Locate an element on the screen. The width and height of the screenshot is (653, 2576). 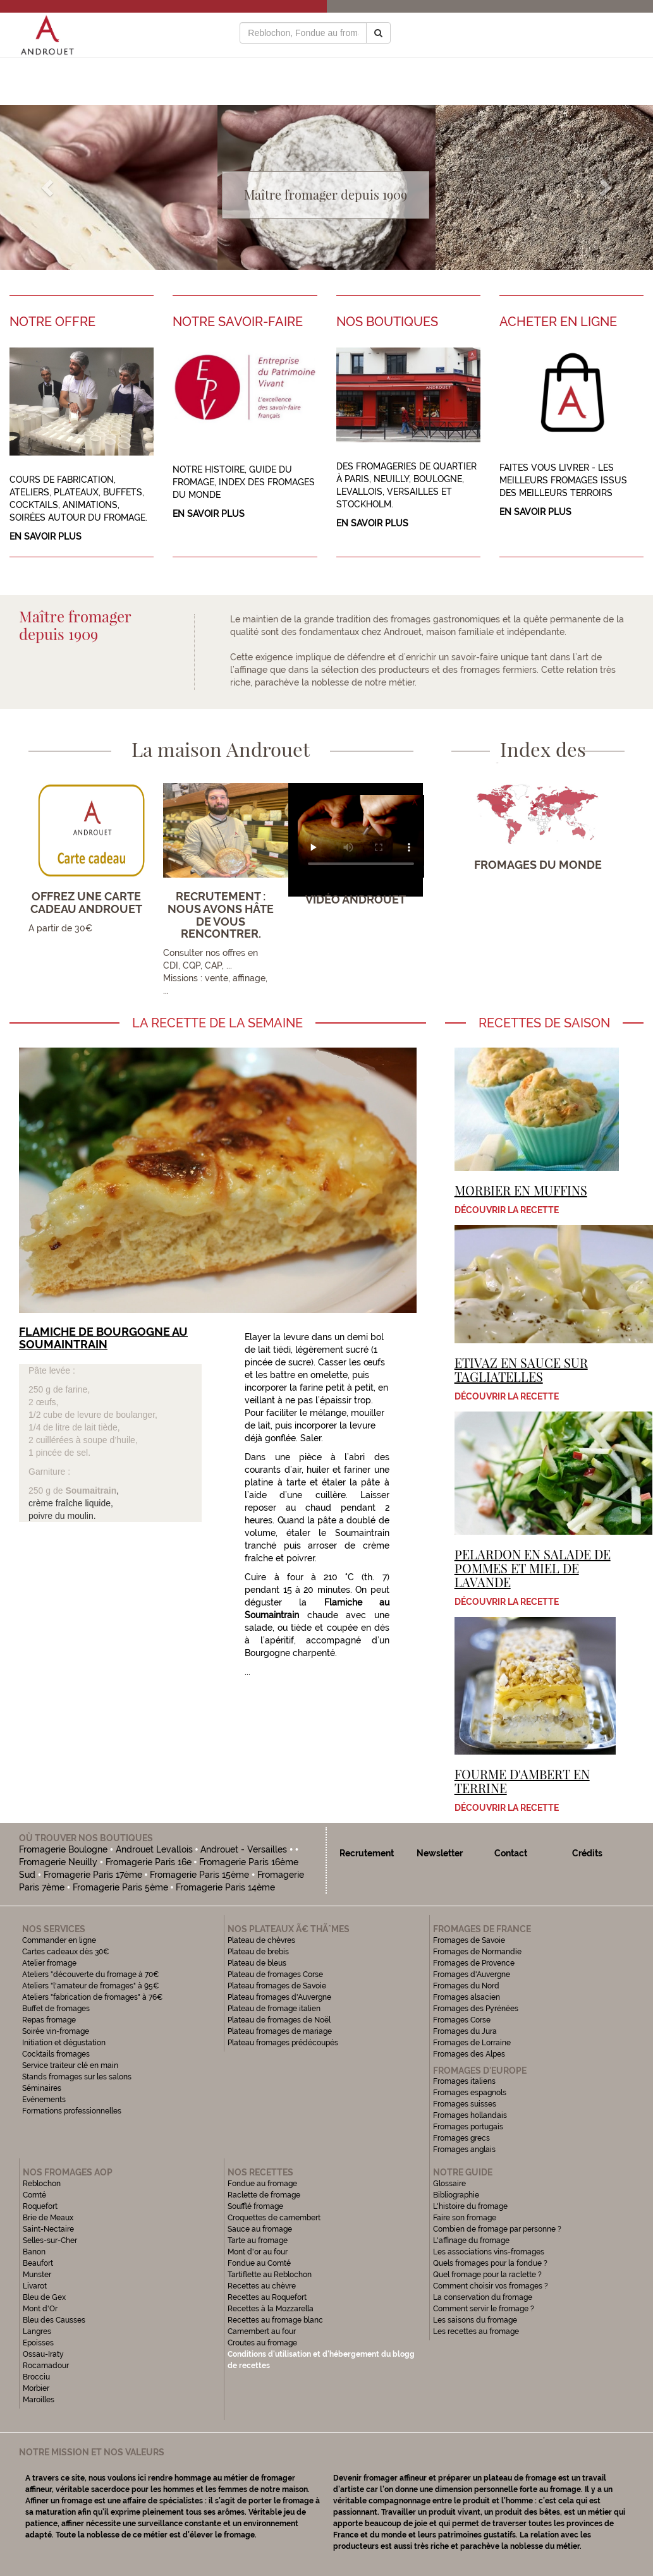
Livarot is located at coordinates (35, 2286).